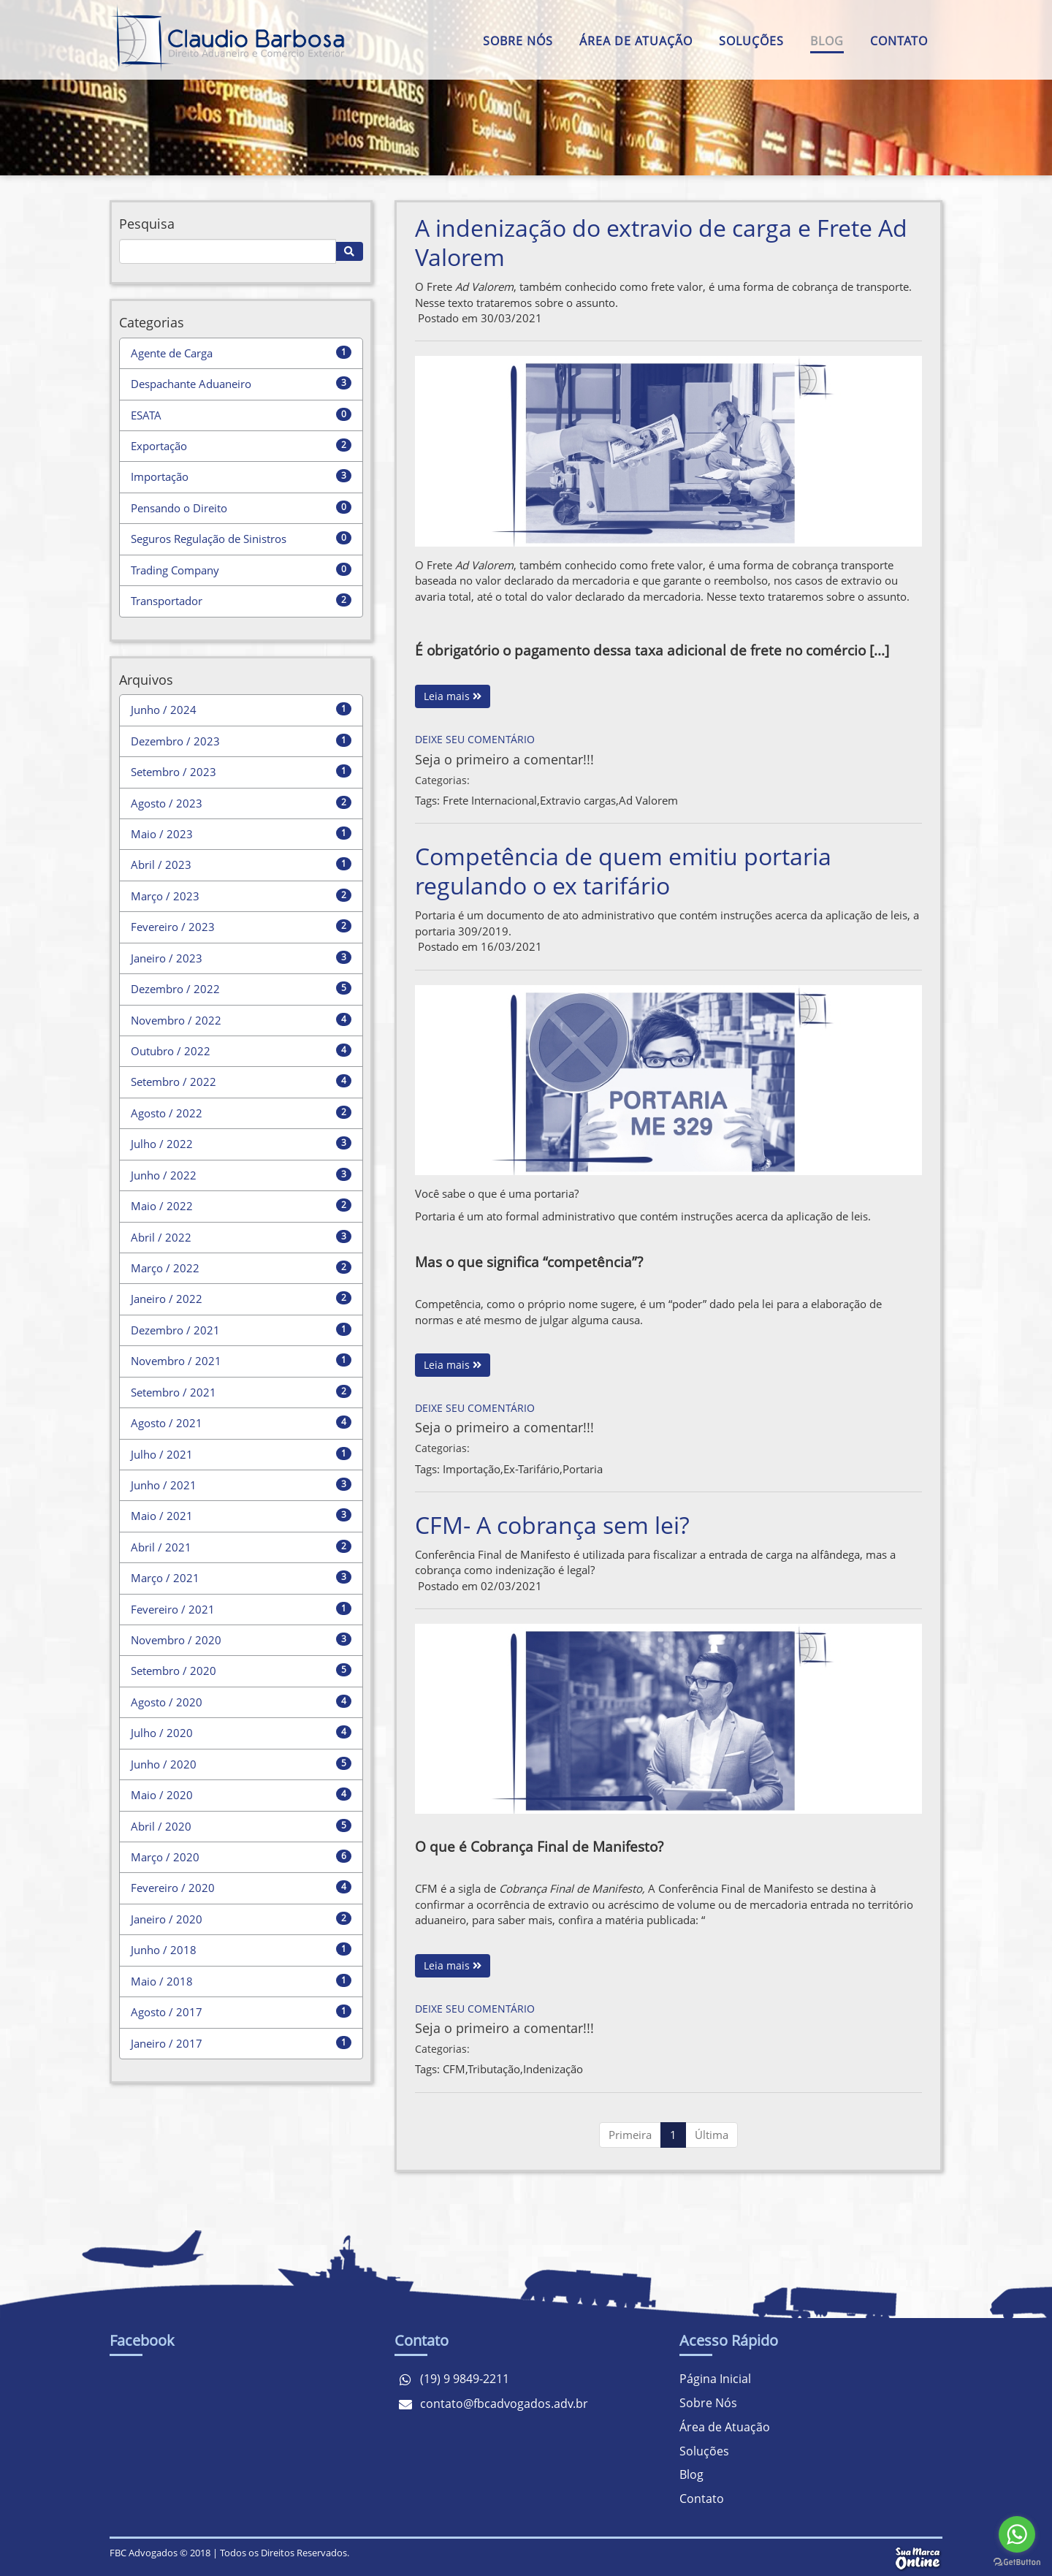  What do you see at coordinates (661, 242) in the screenshot?
I see `A indenização do extravio de carga e Frete Ad Valorem` at bounding box center [661, 242].